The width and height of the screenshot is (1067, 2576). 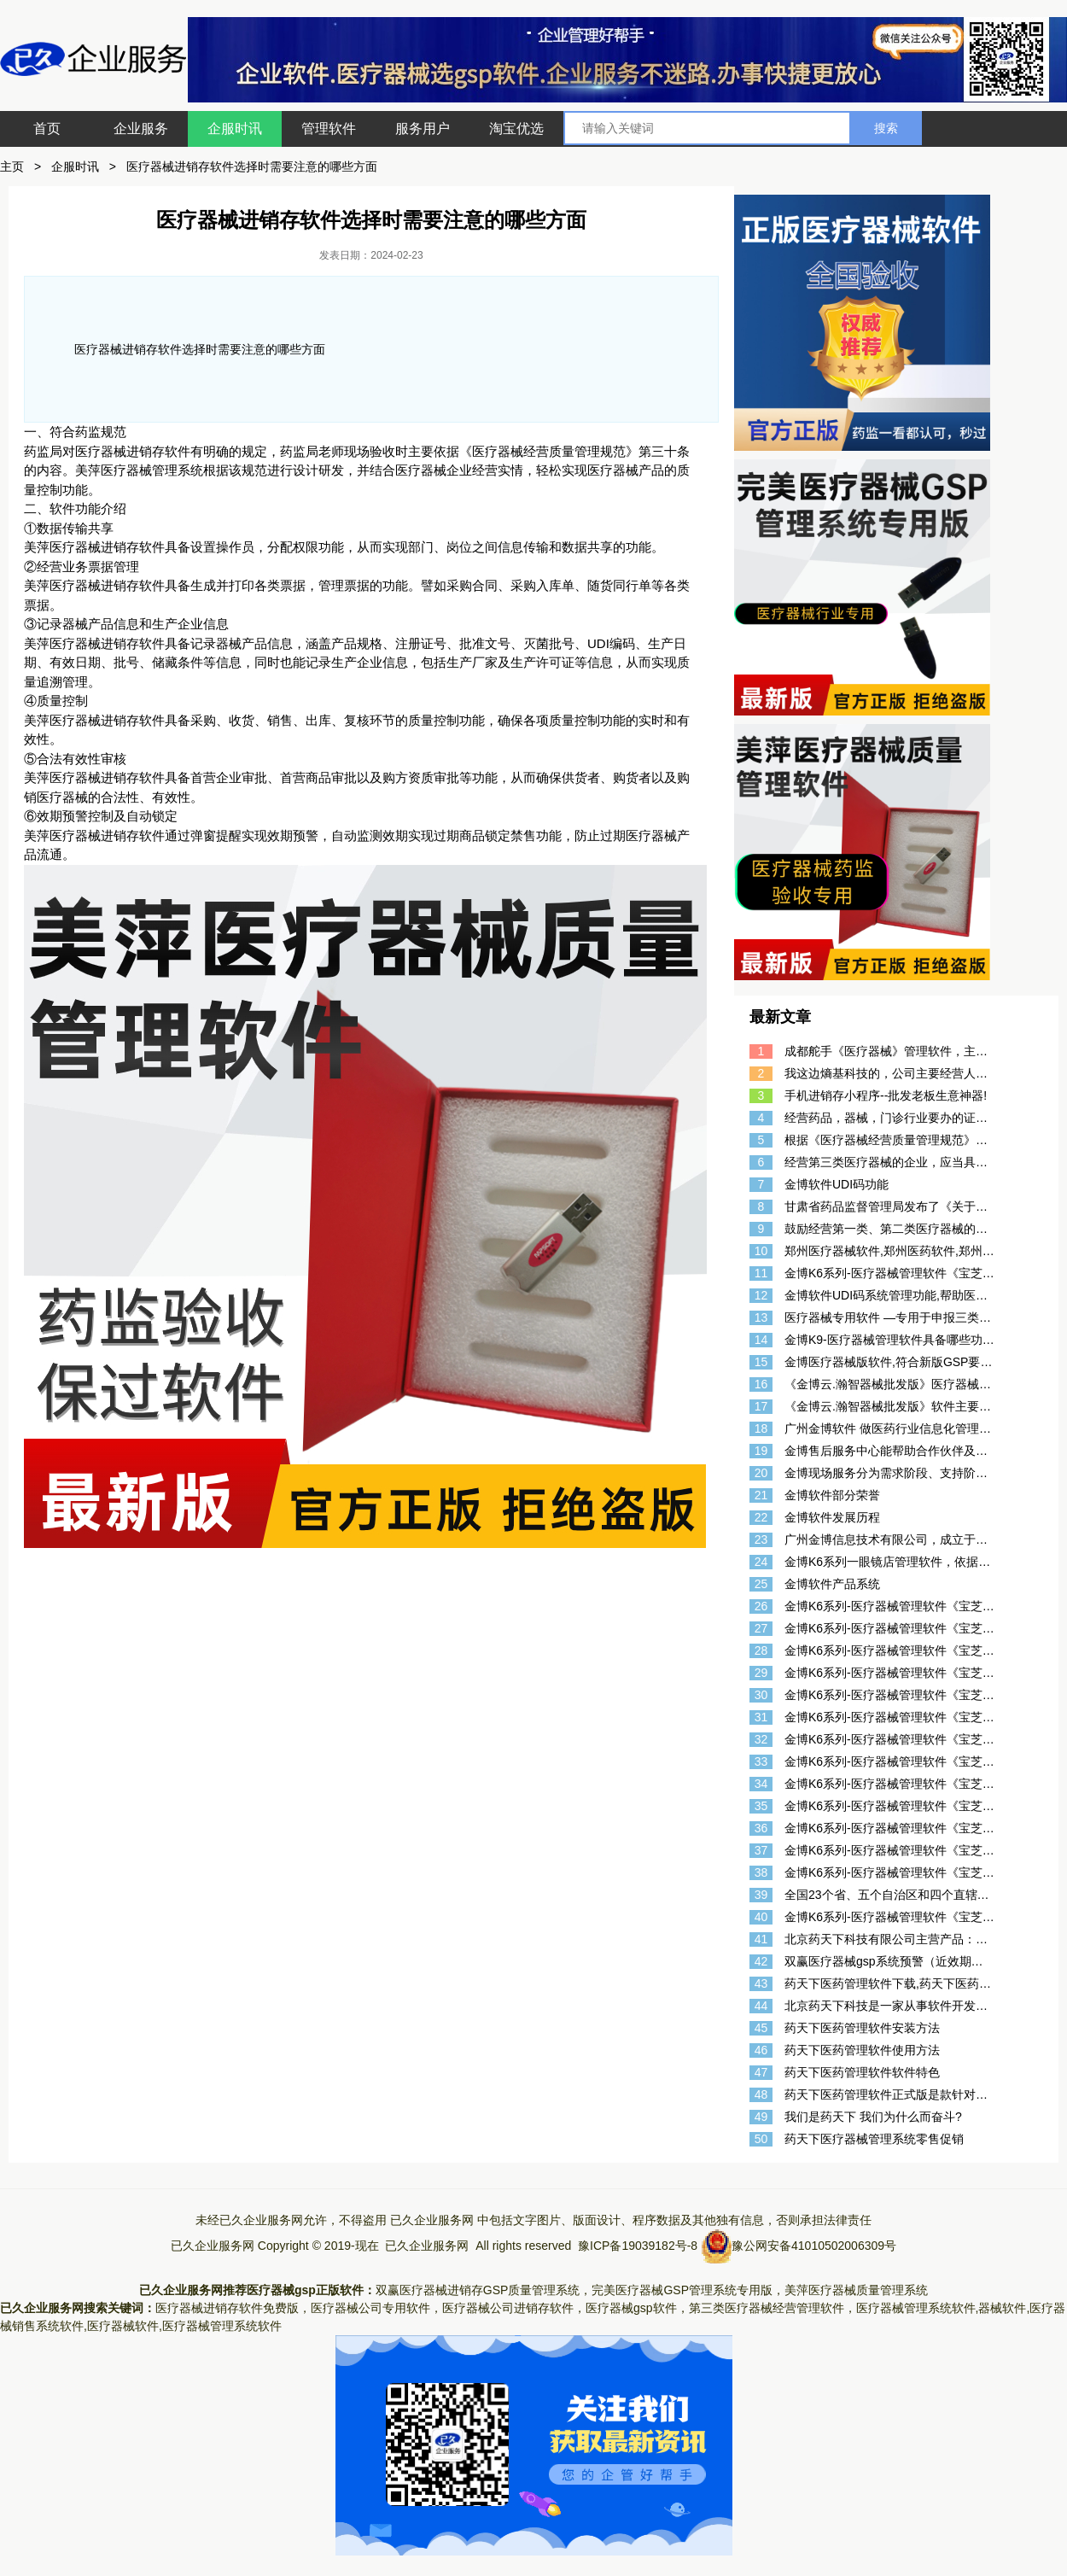 What do you see at coordinates (761, 1917) in the screenshot?
I see `40` at bounding box center [761, 1917].